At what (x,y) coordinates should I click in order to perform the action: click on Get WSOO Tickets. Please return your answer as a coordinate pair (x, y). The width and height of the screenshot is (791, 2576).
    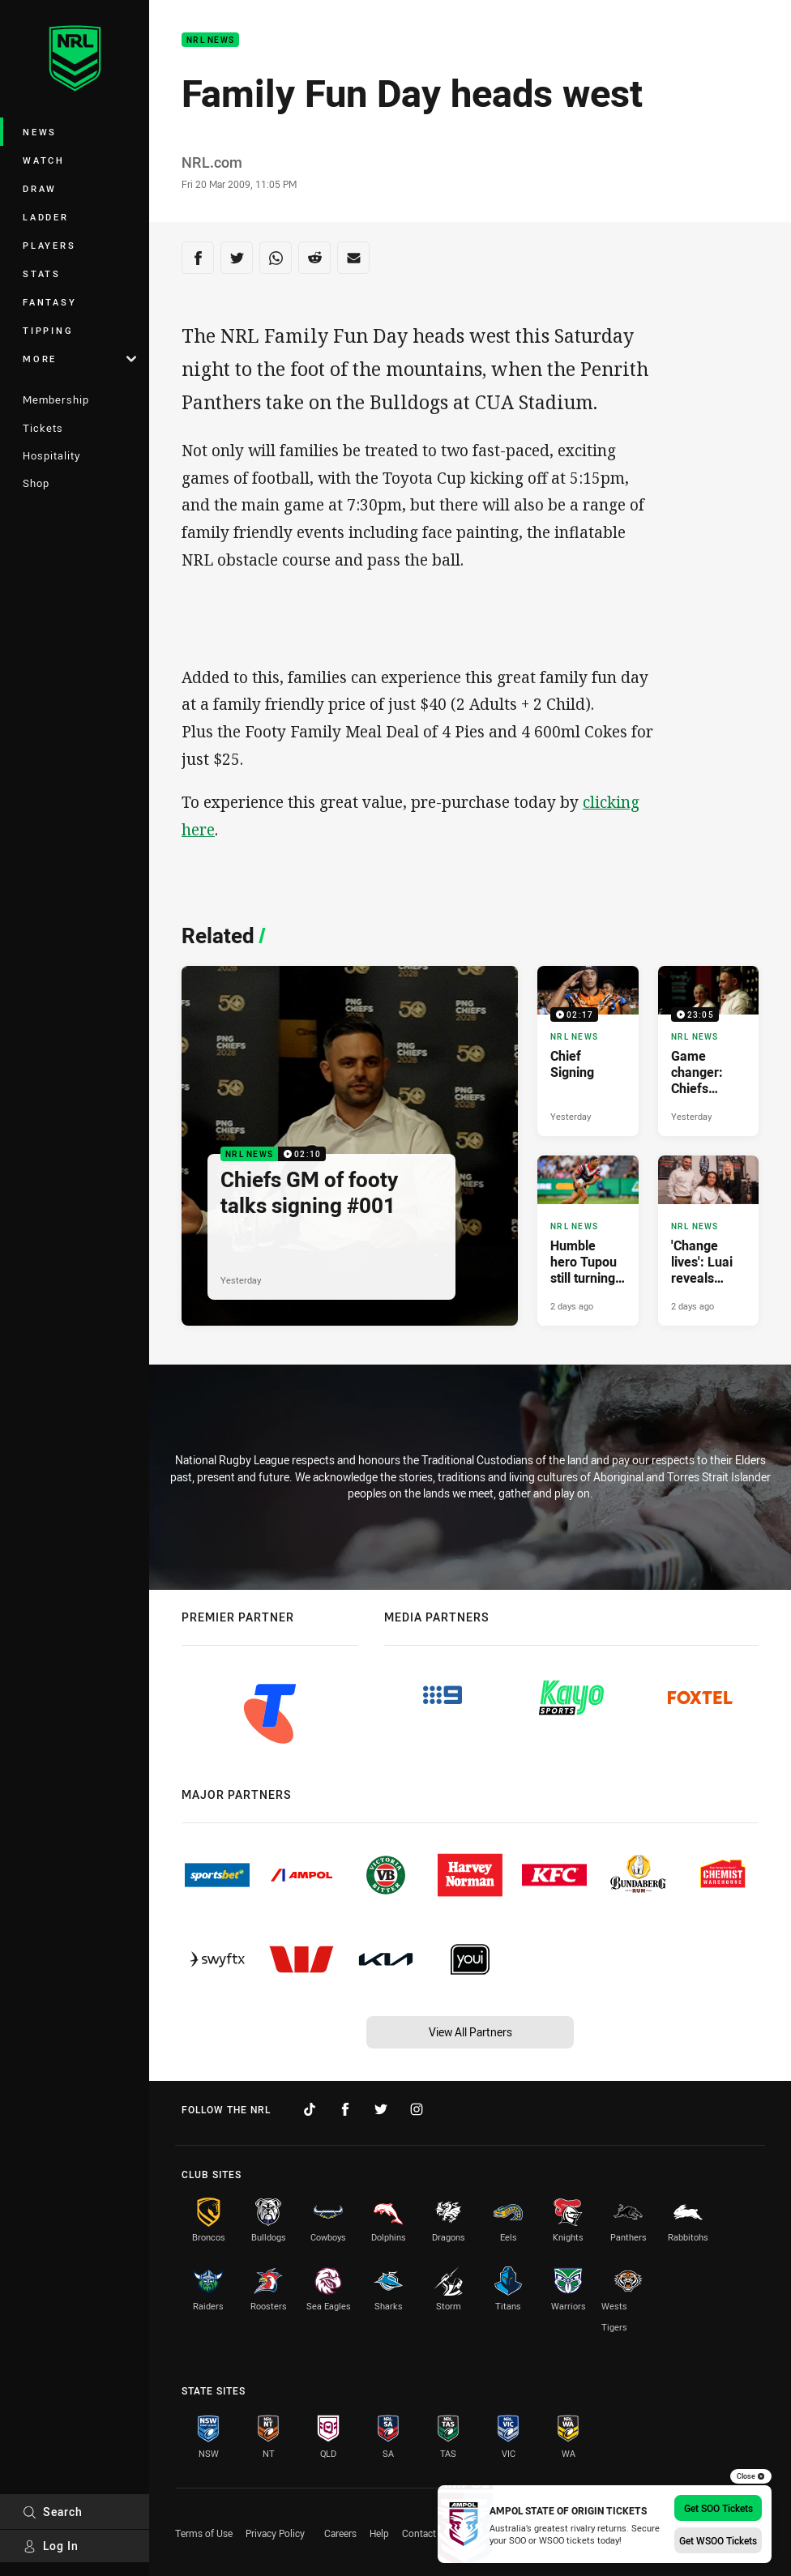
    Looking at the image, I should click on (718, 2540).